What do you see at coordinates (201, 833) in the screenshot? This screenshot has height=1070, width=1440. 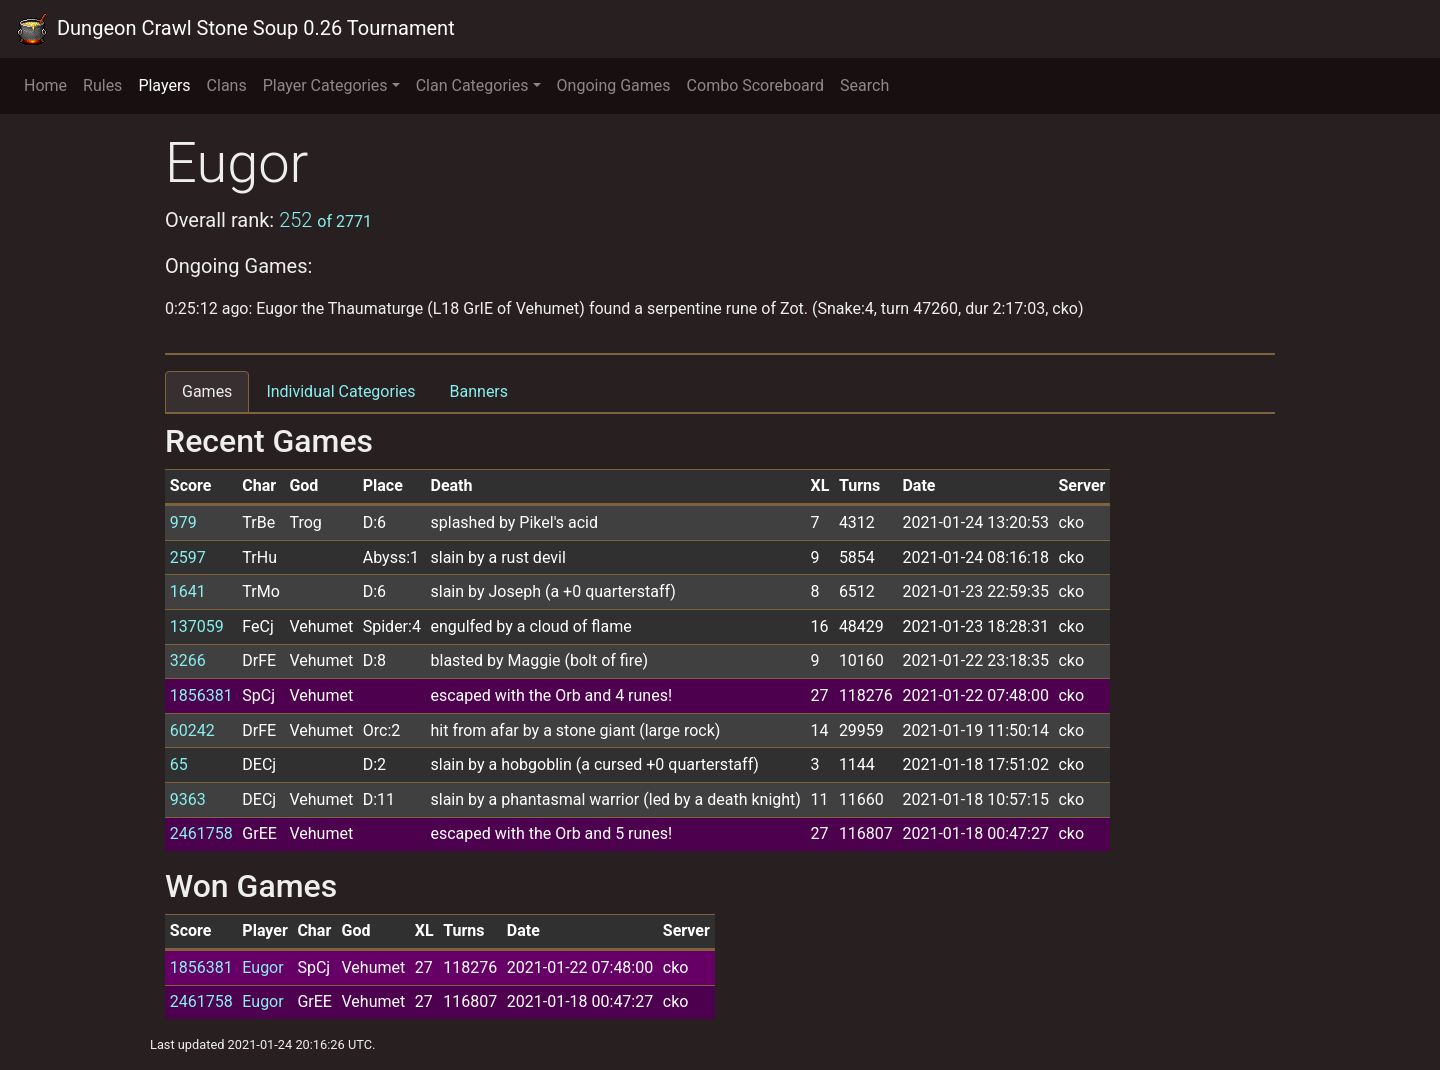 I see `2461758` at bounding box center [201, 833].